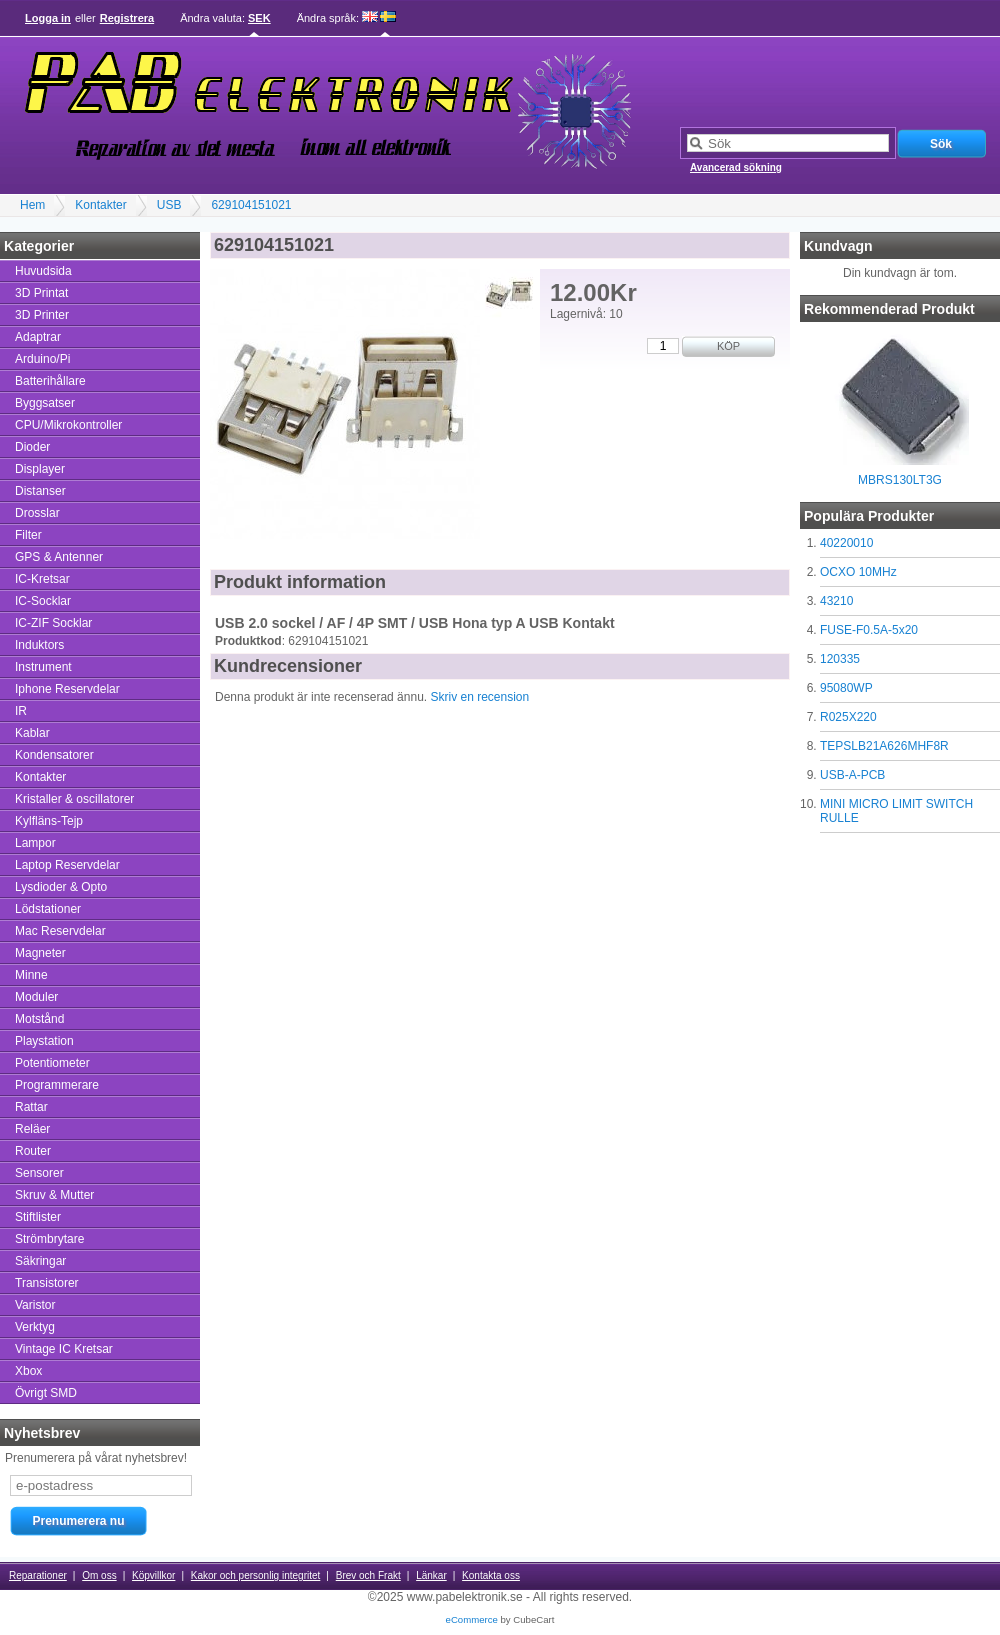 This screenshot has width=1000, height=1635. I want to click on Kristaller & oscillatorer, so click(74, 799).